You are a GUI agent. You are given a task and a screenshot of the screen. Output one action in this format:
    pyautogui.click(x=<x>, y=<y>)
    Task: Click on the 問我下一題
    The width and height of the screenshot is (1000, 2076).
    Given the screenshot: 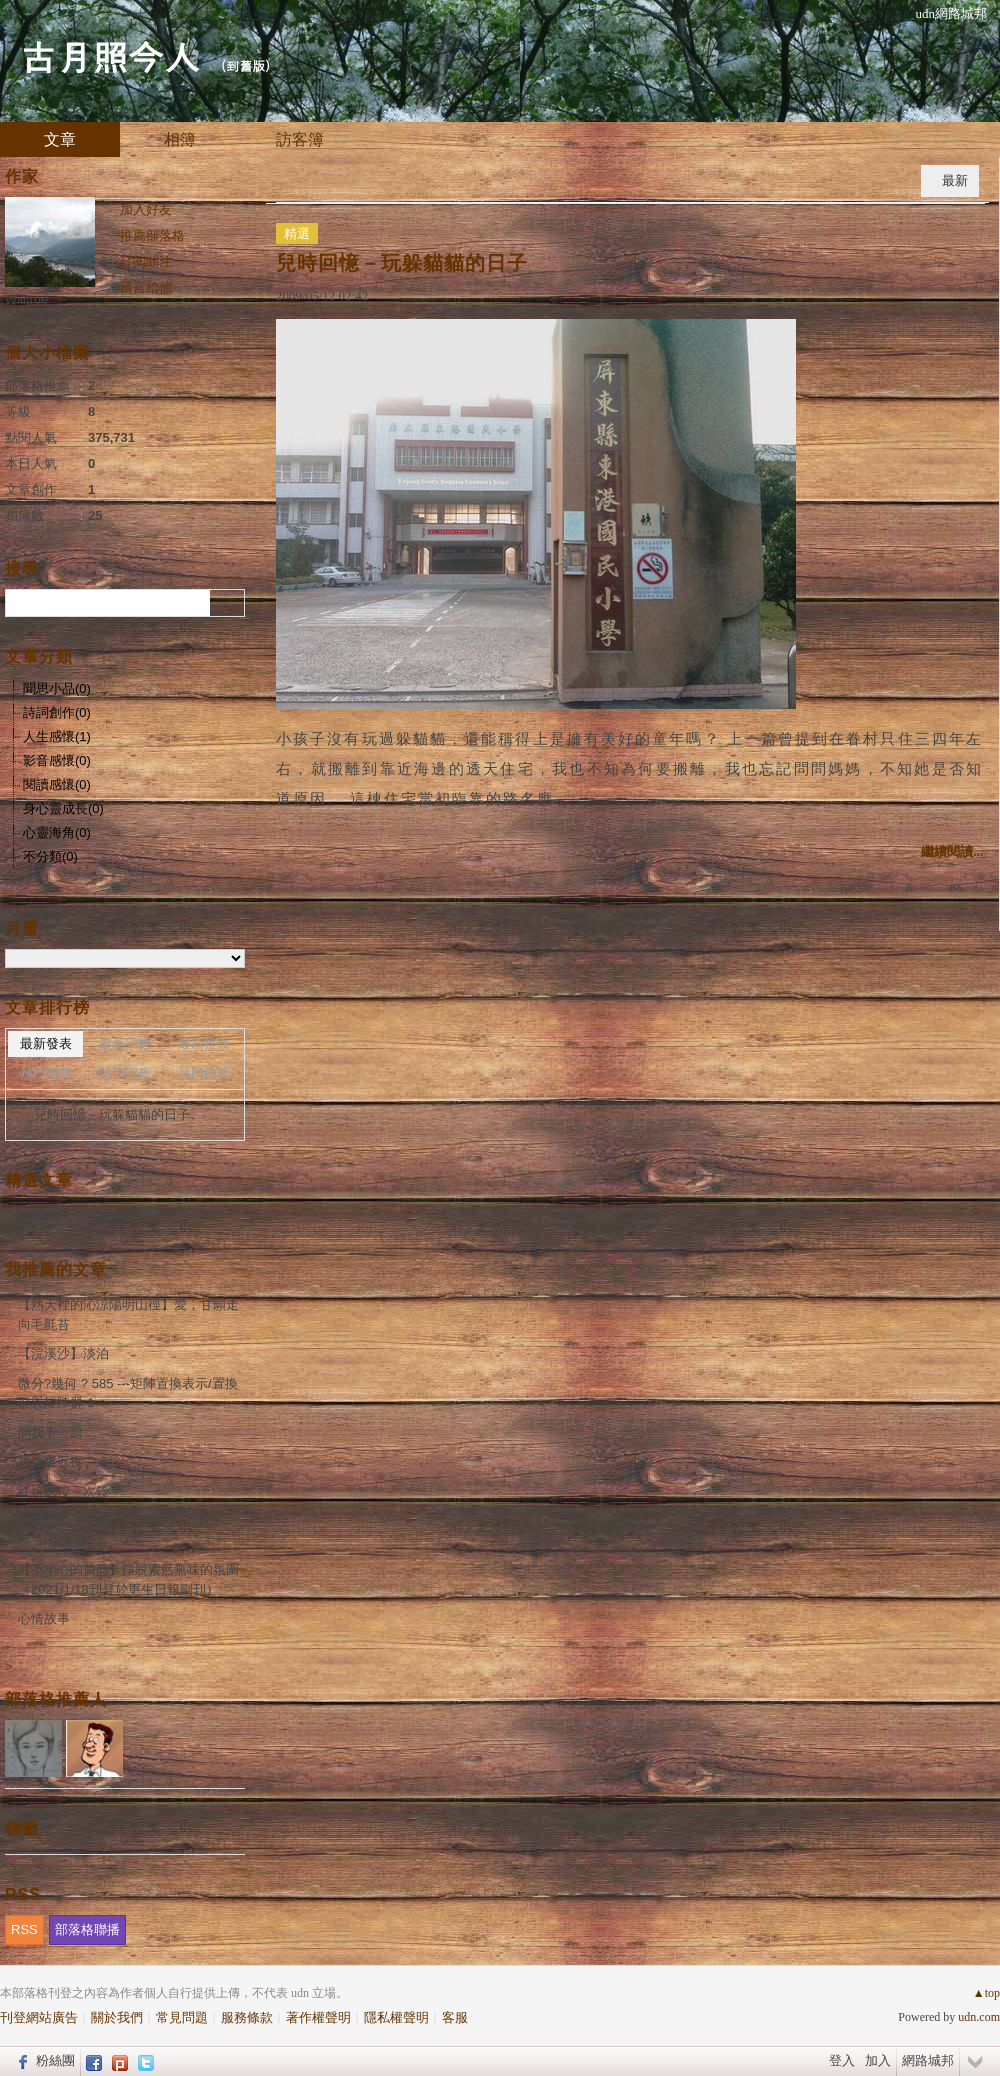 What is the action you would take?
    pyautogui.click(x=50, y=1432)
    